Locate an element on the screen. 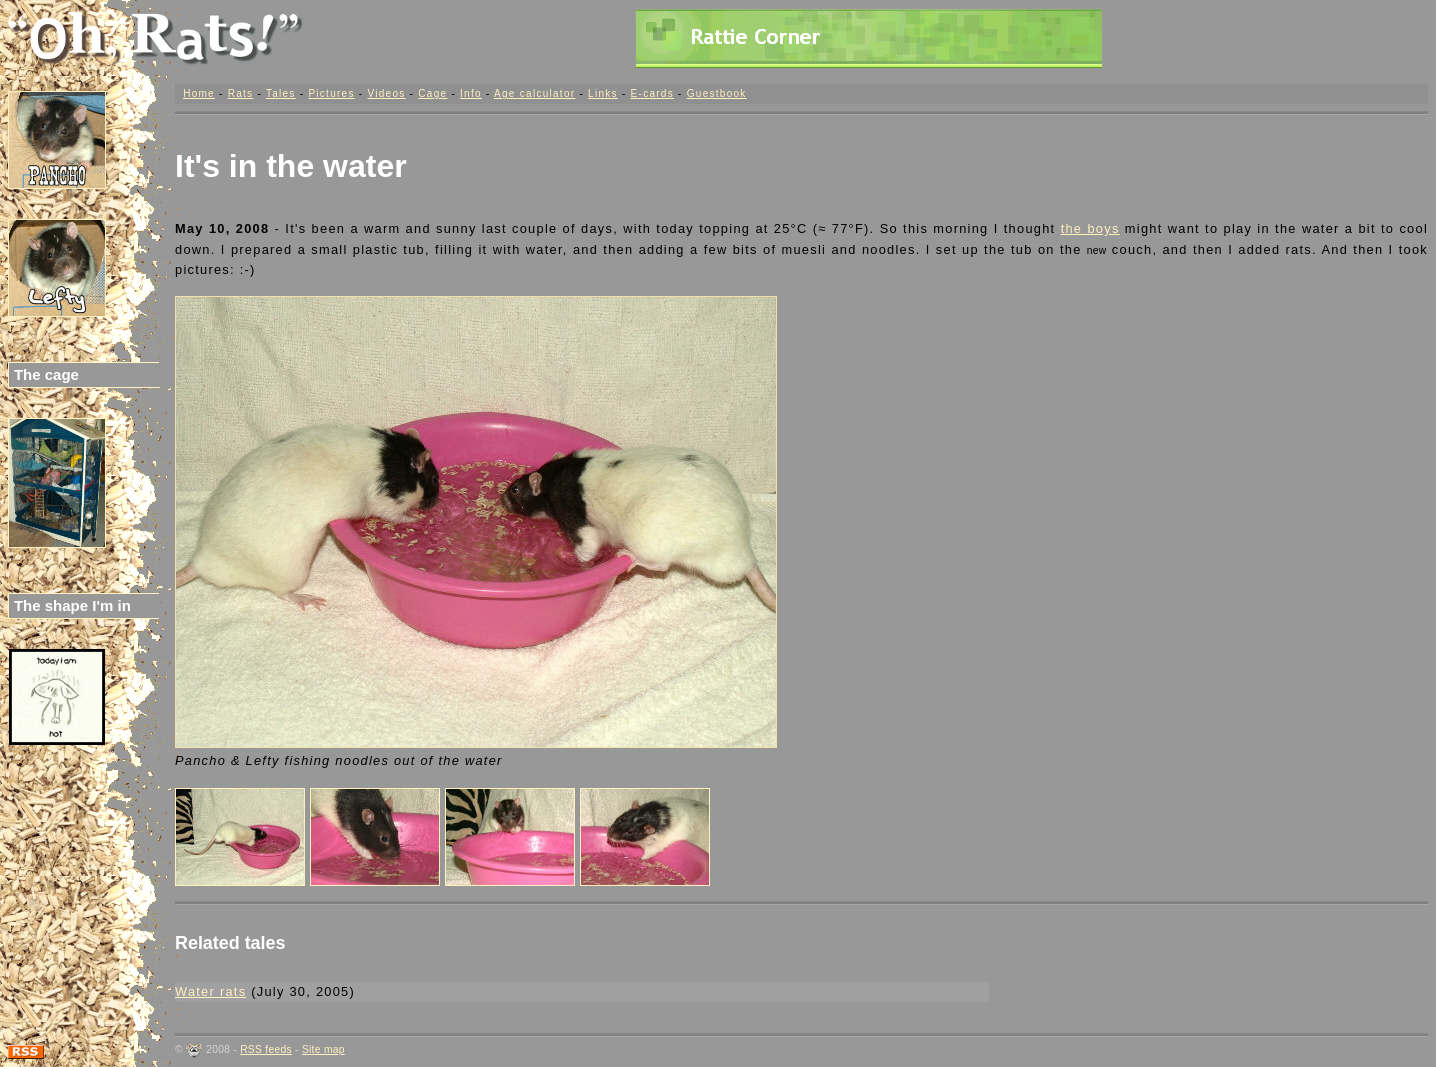 Image resolution: width=1436 pixels, height=1067 pixels. Guestbook is located at coordinates (717, 93).